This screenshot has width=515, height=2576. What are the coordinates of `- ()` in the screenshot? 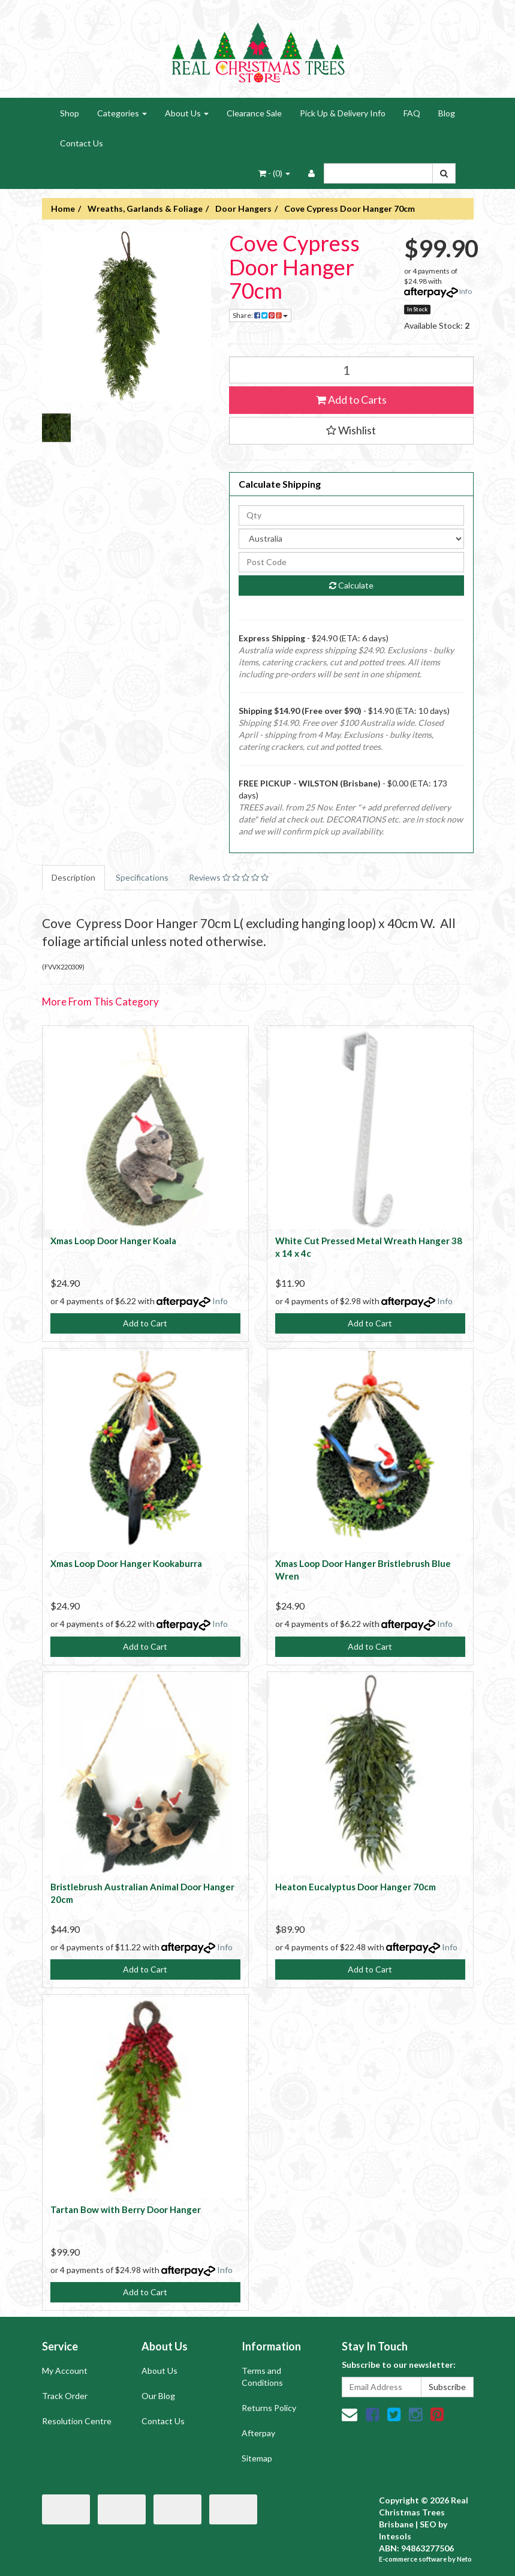 It's located at (274, 173).